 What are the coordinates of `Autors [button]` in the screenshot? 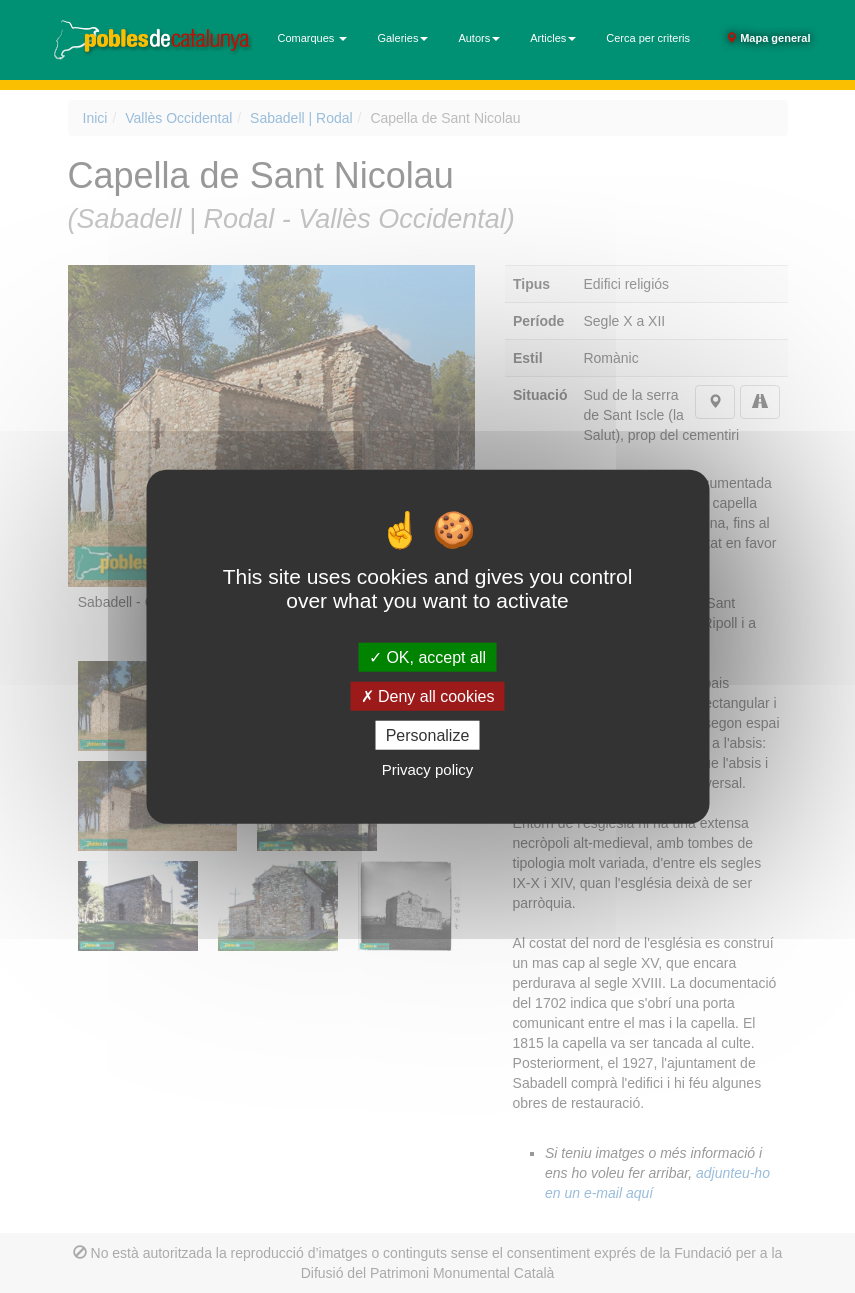 It's located at (479, 38).